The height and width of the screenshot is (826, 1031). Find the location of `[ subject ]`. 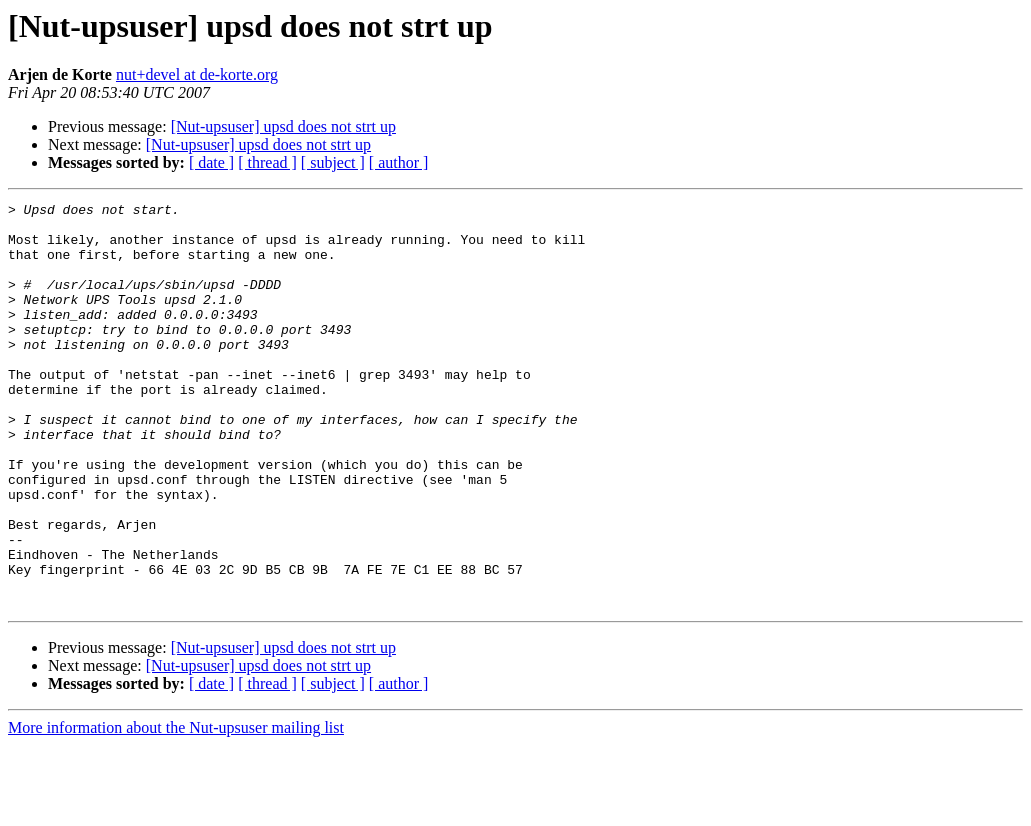

[ subject ] is located at coordinates (333, 162).